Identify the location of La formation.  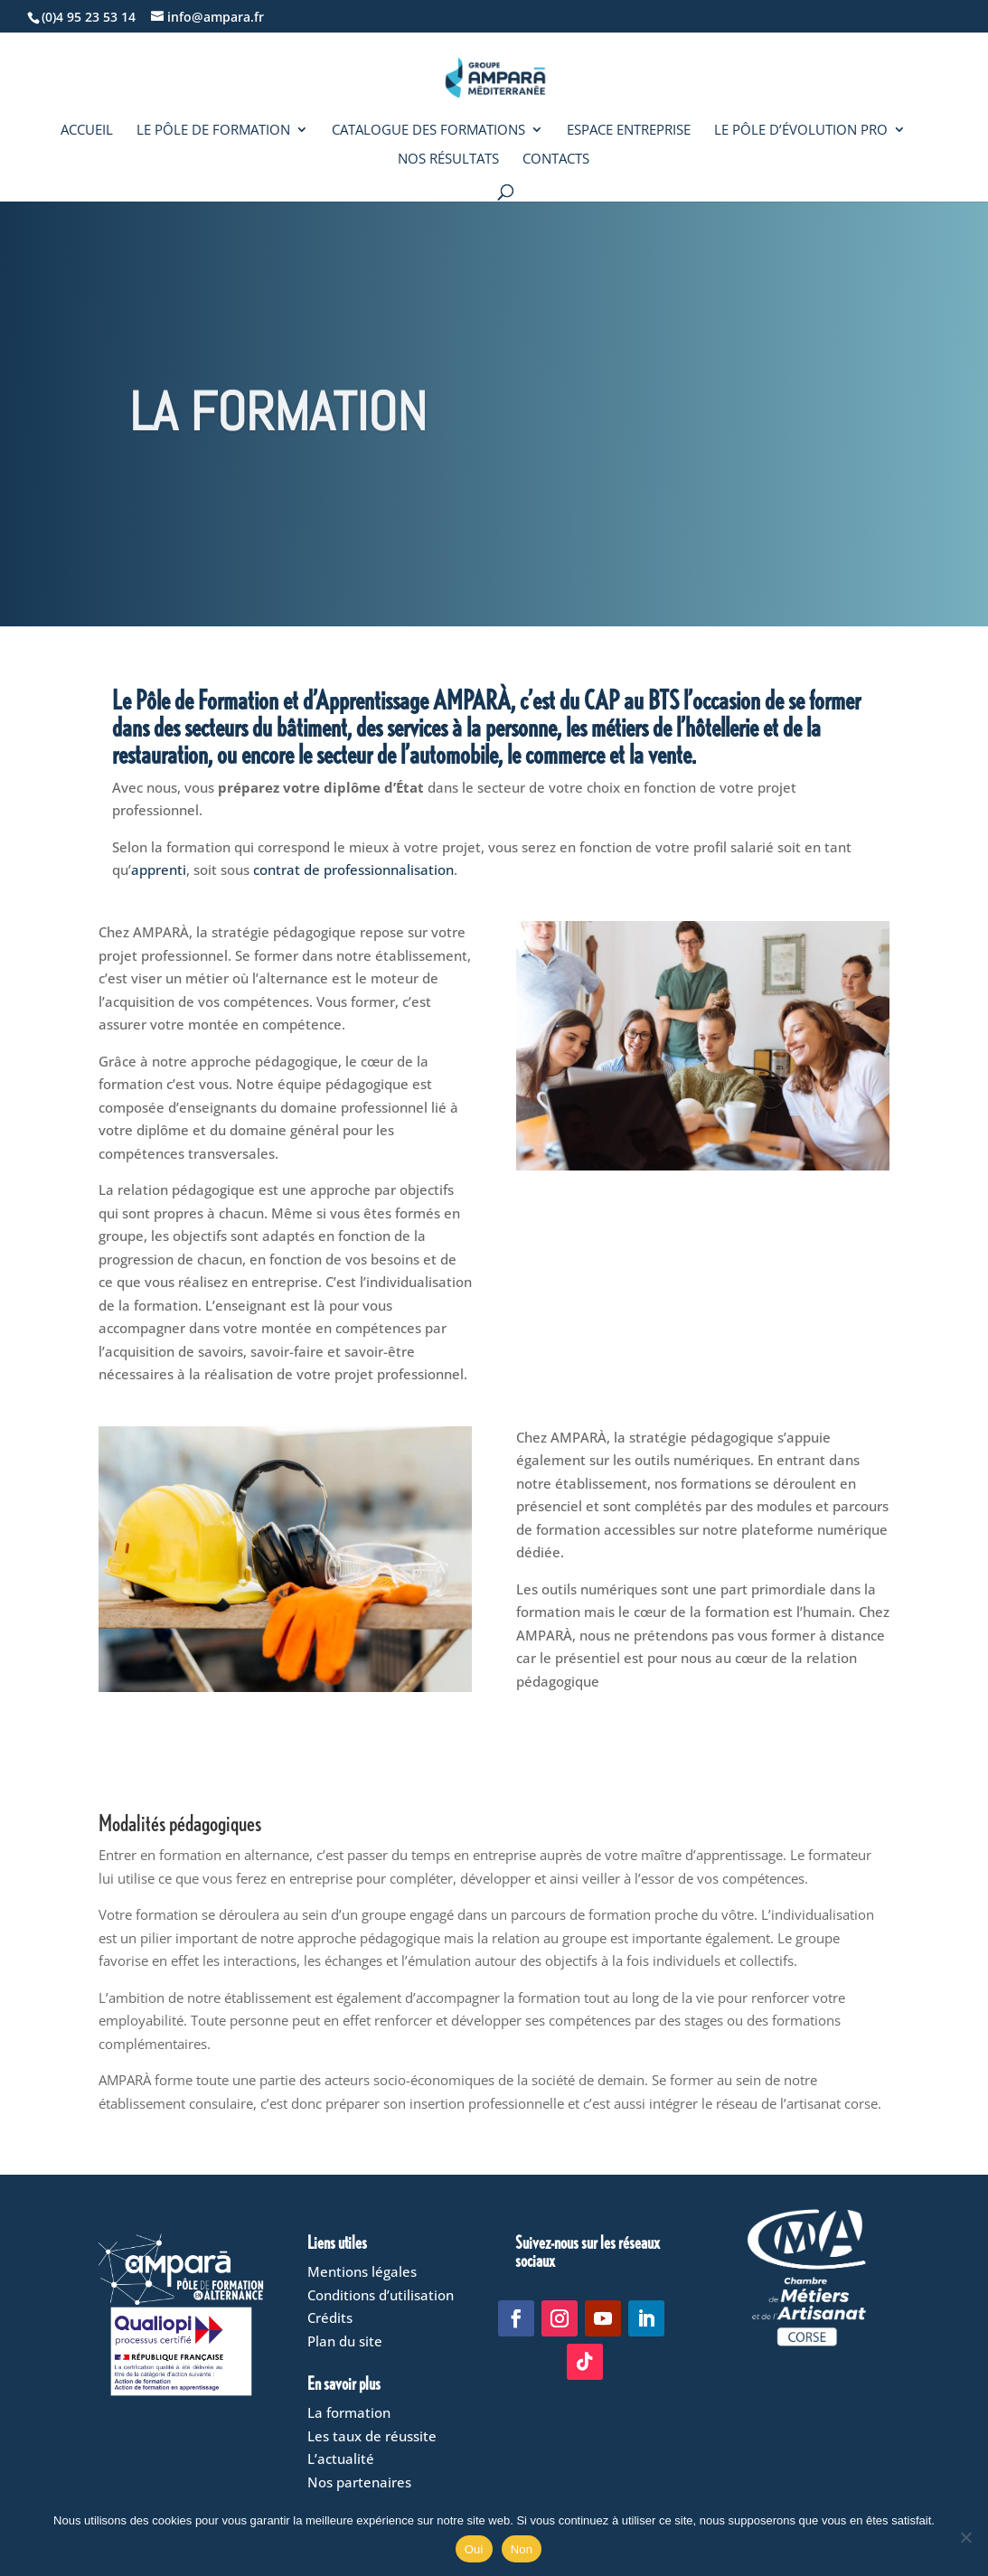
(348, 2412).